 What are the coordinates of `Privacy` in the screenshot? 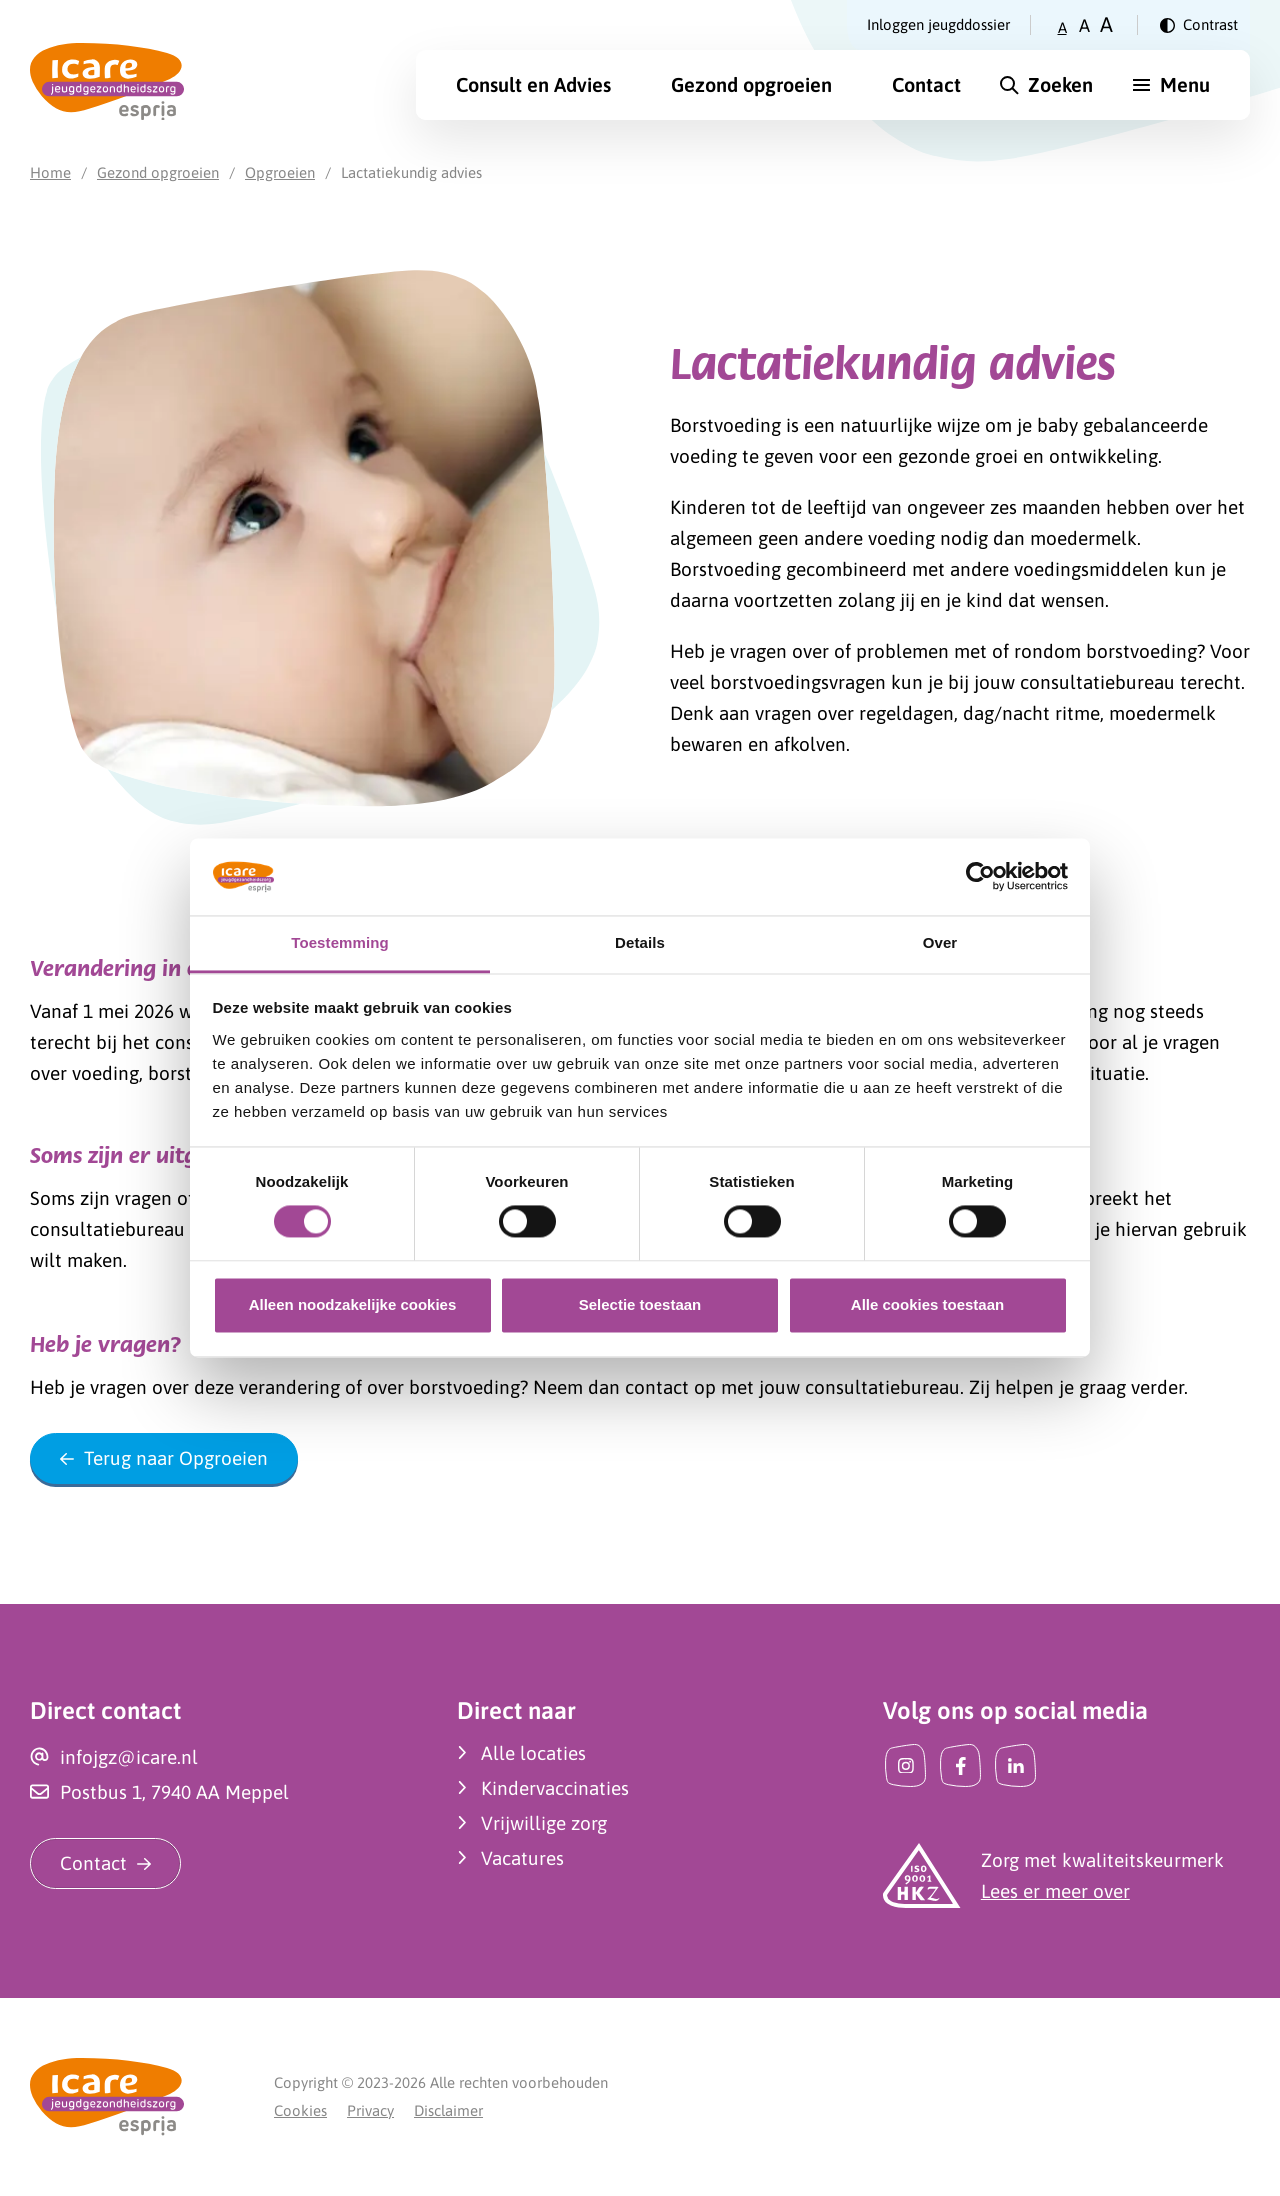 It's located at (370, 2110).